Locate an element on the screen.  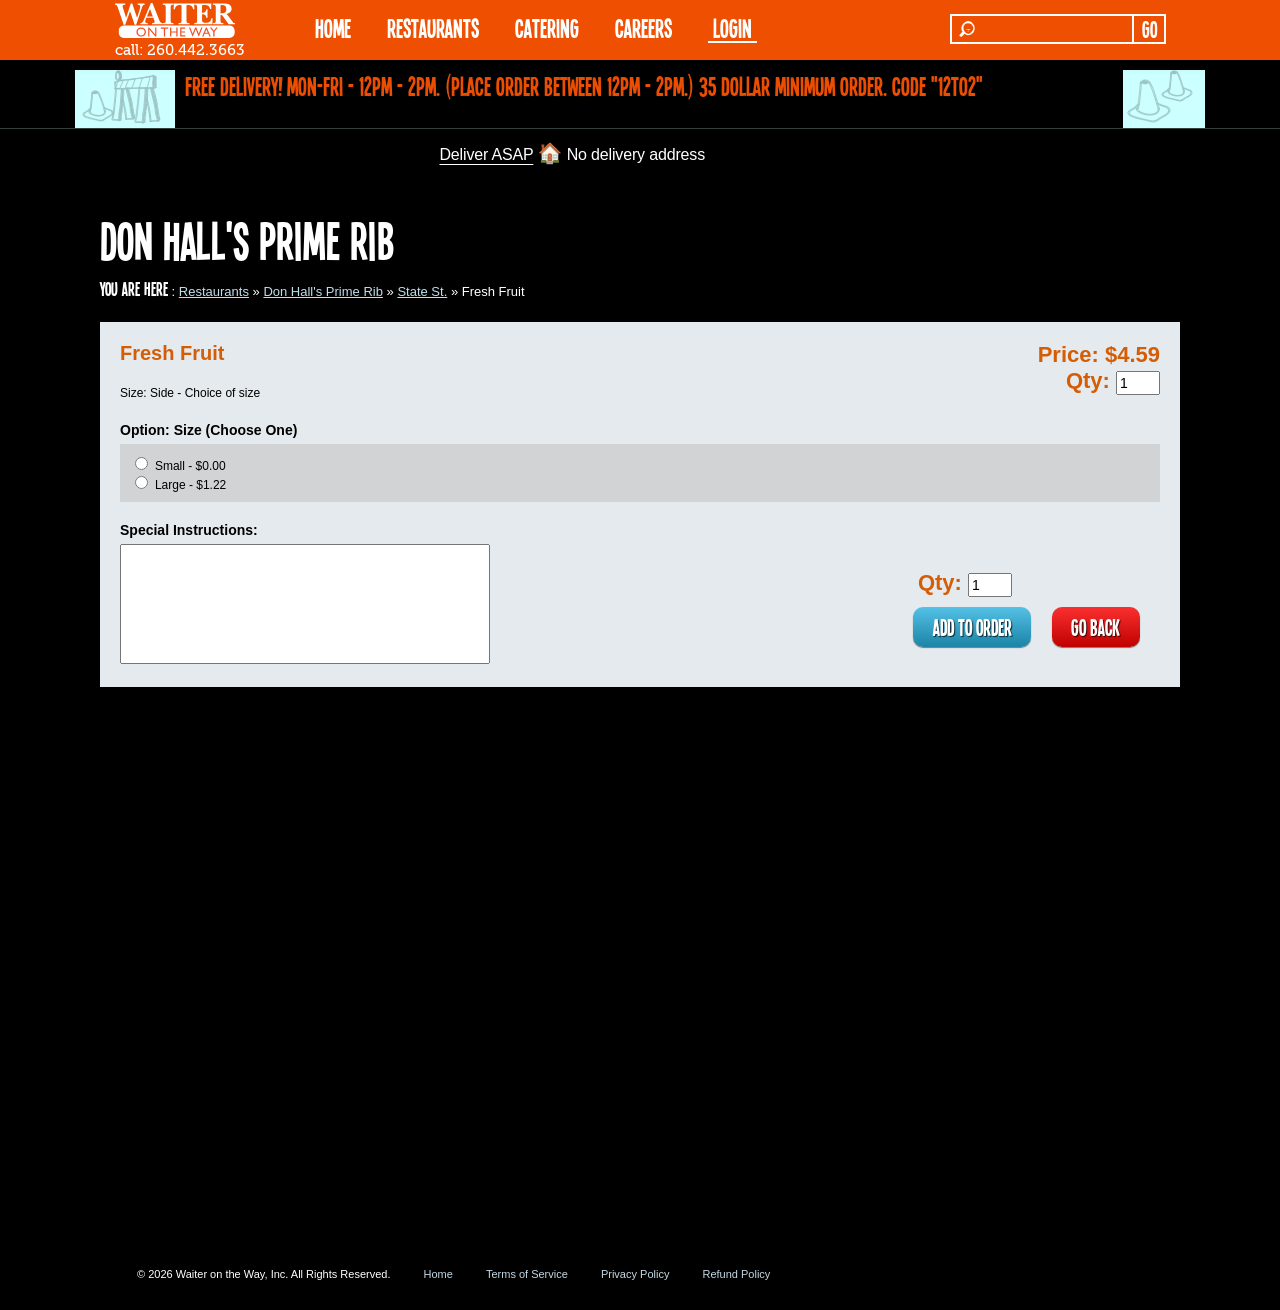
GO BACK is located at coordinates (1095, 627).